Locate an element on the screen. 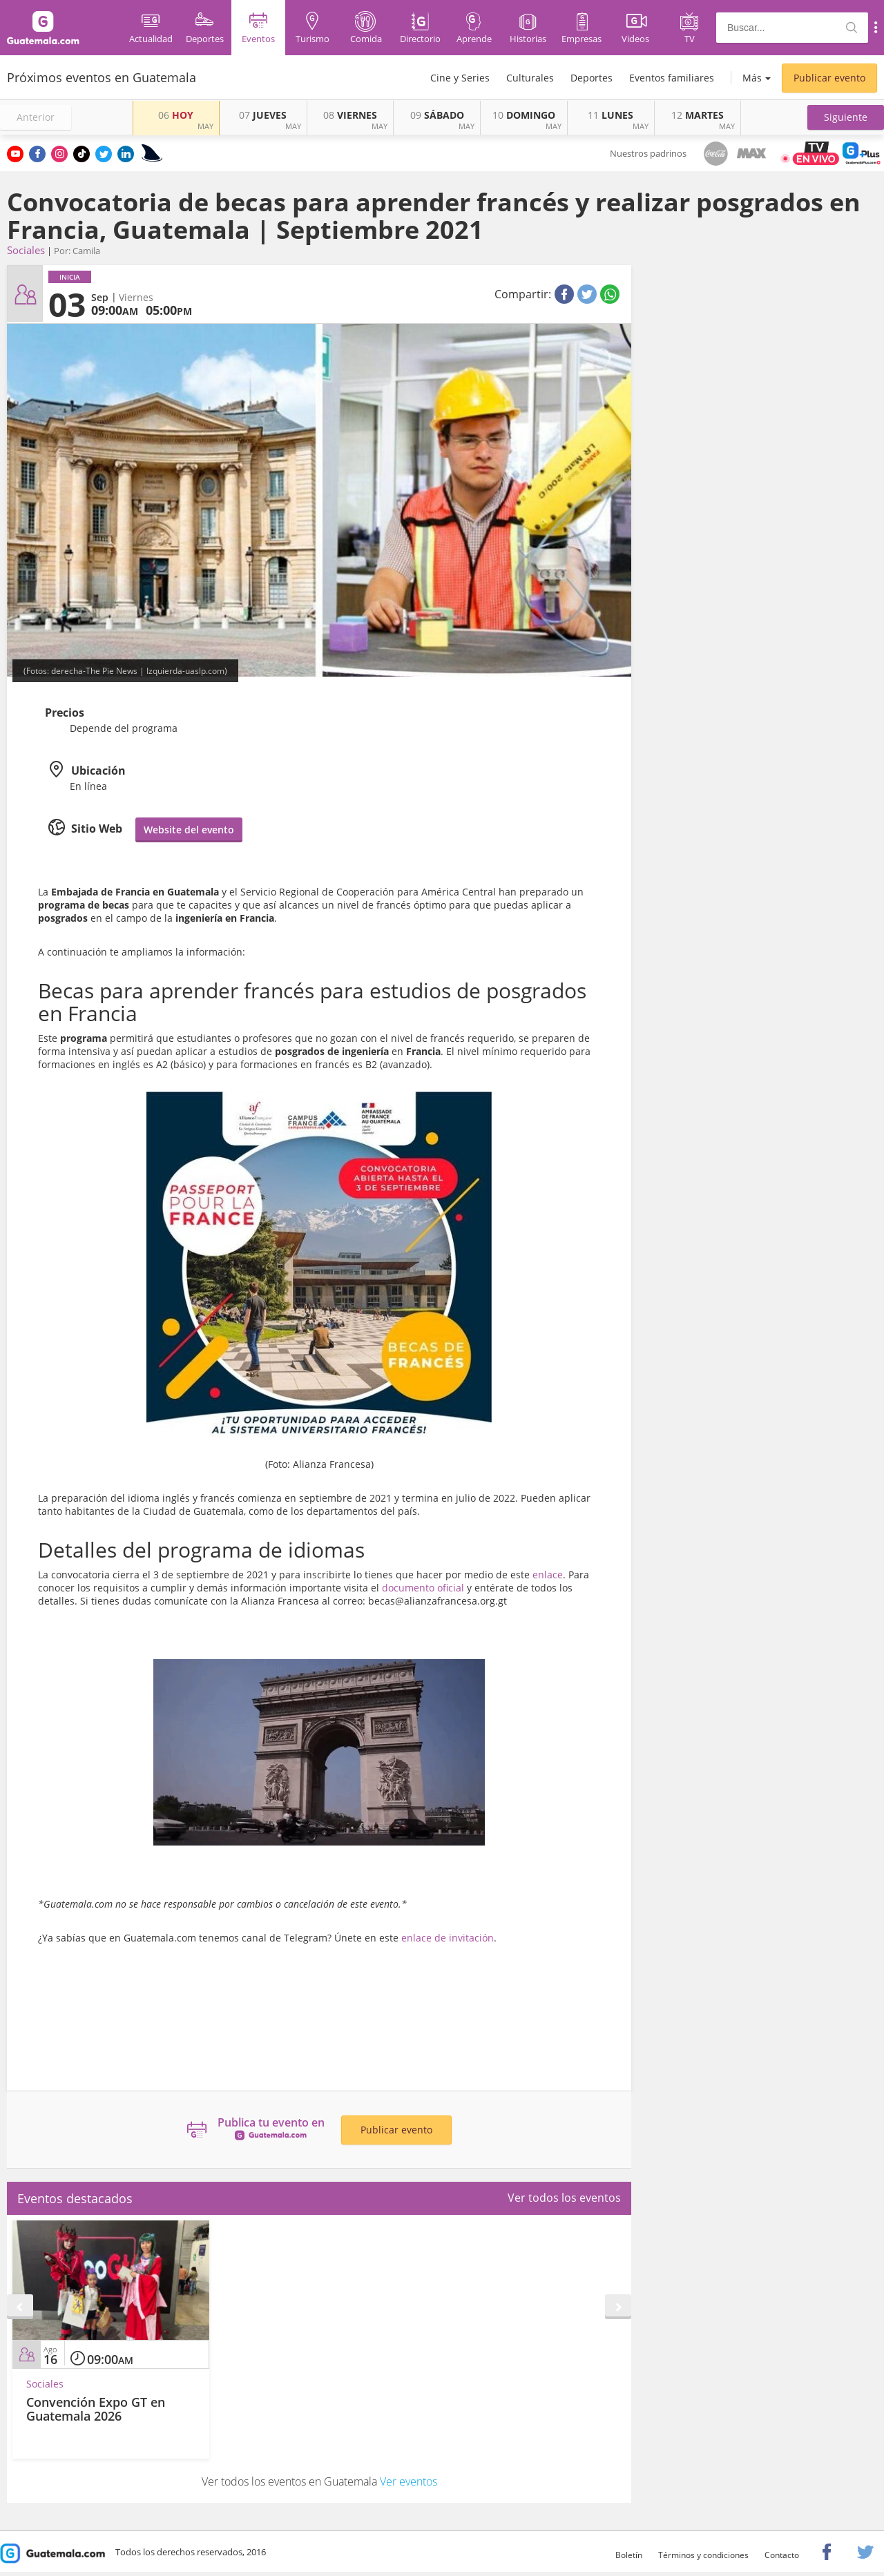 The image size is (884, 2576). Boletín is located at coordinates (628, 2555).